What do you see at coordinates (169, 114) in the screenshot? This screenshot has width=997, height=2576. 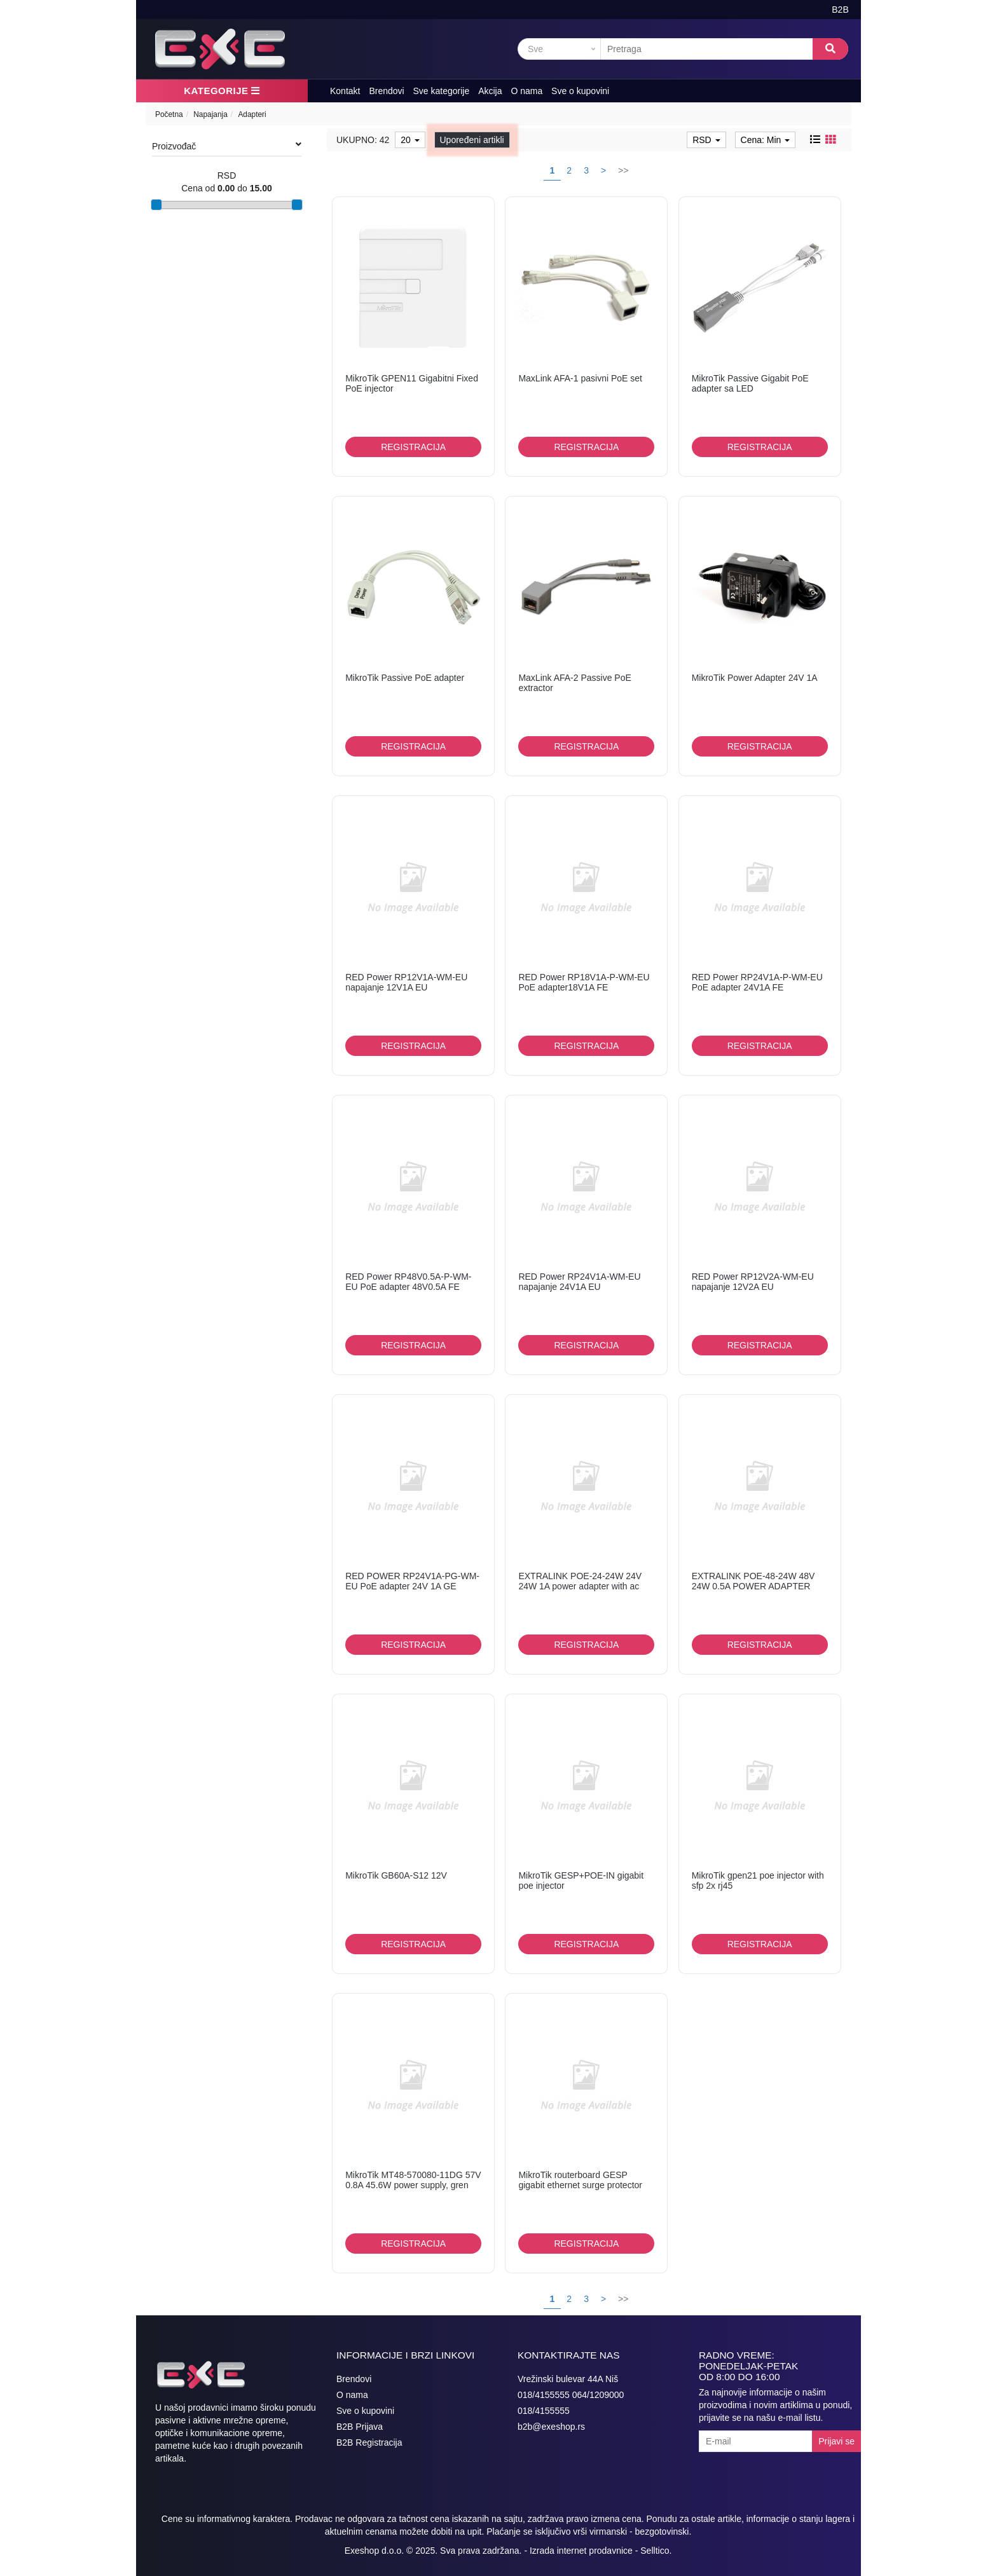 I see `Početna` at bounding box center [169, 114].